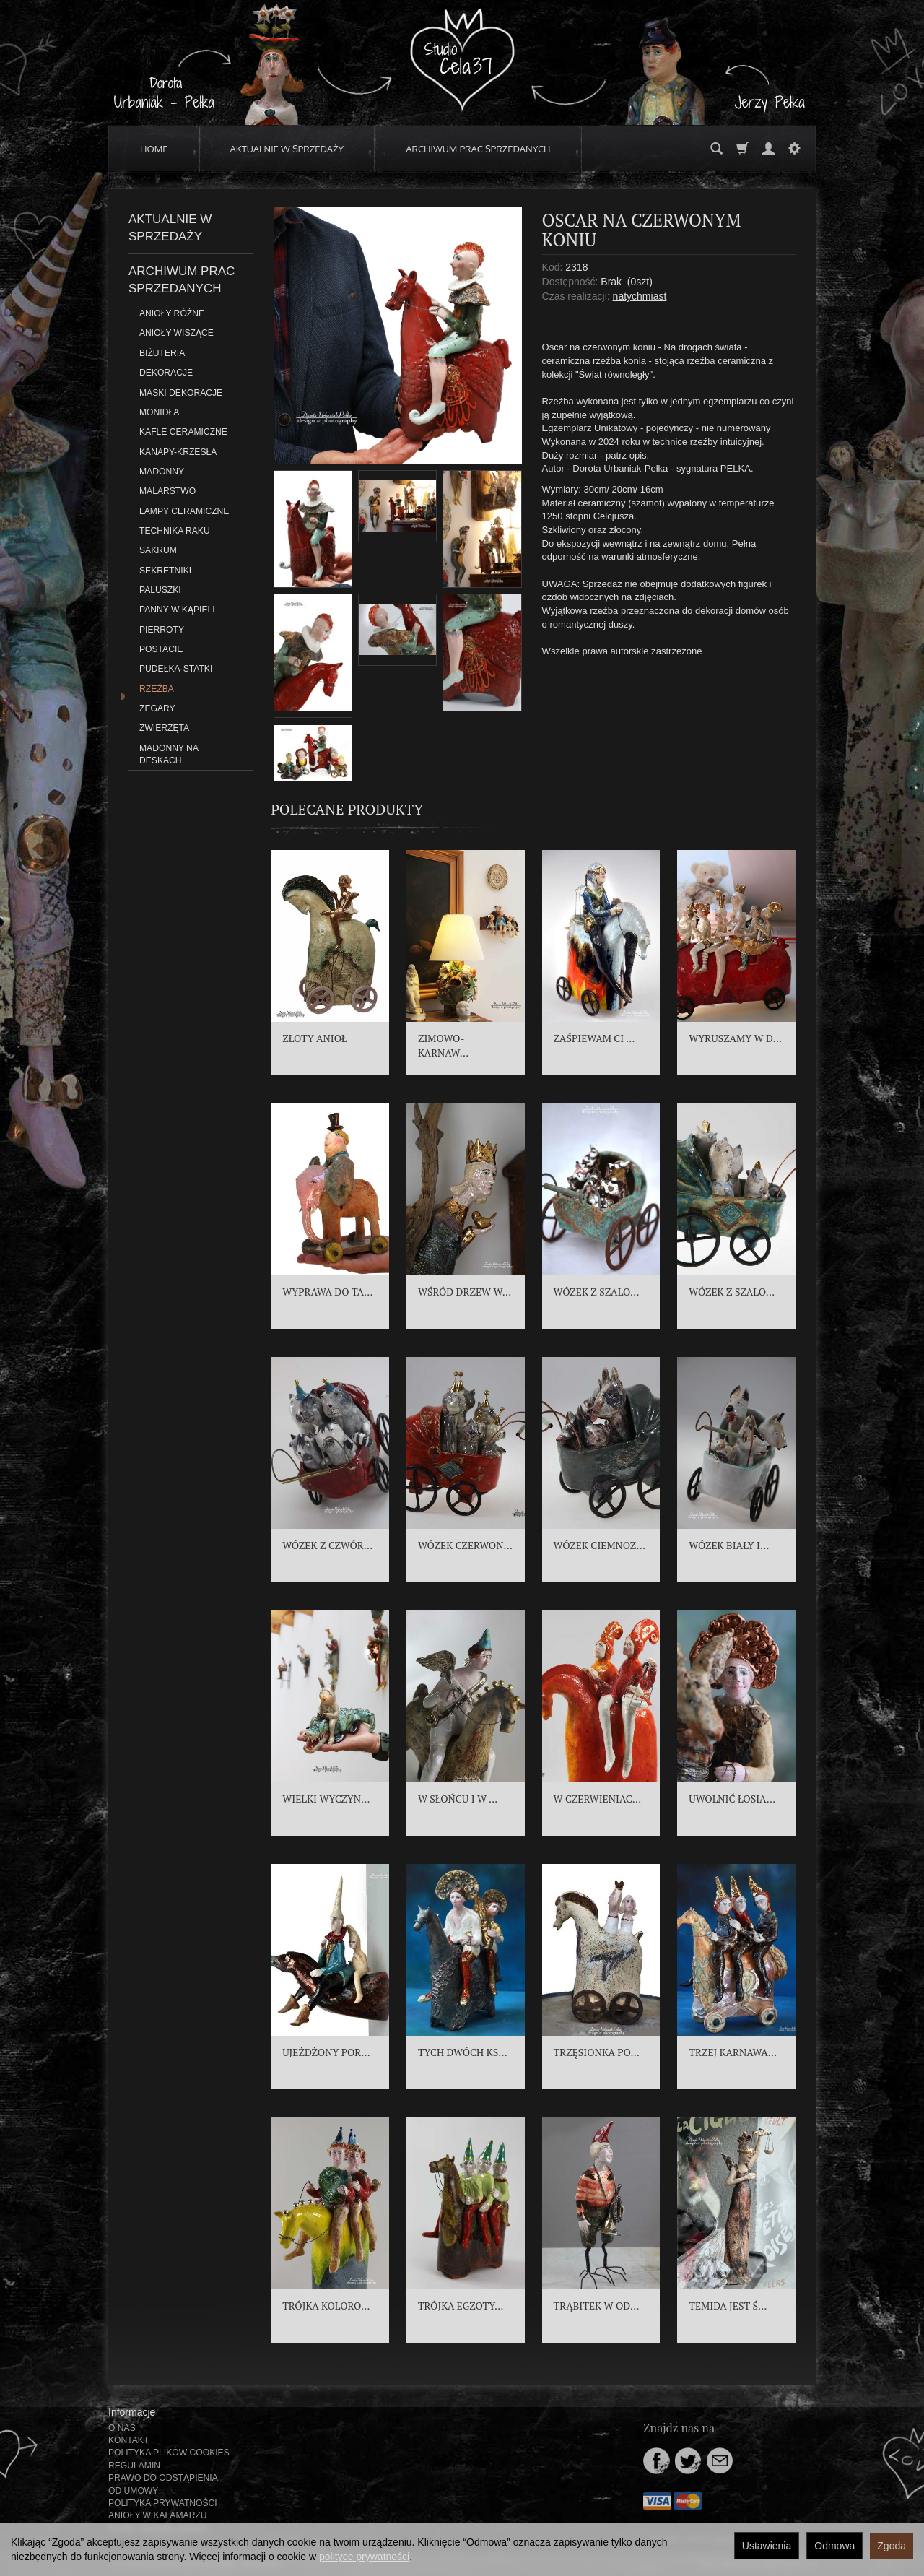 This screenshot has width=924, height=2576. I want to click on MONIDŁA, so click(159, 412).